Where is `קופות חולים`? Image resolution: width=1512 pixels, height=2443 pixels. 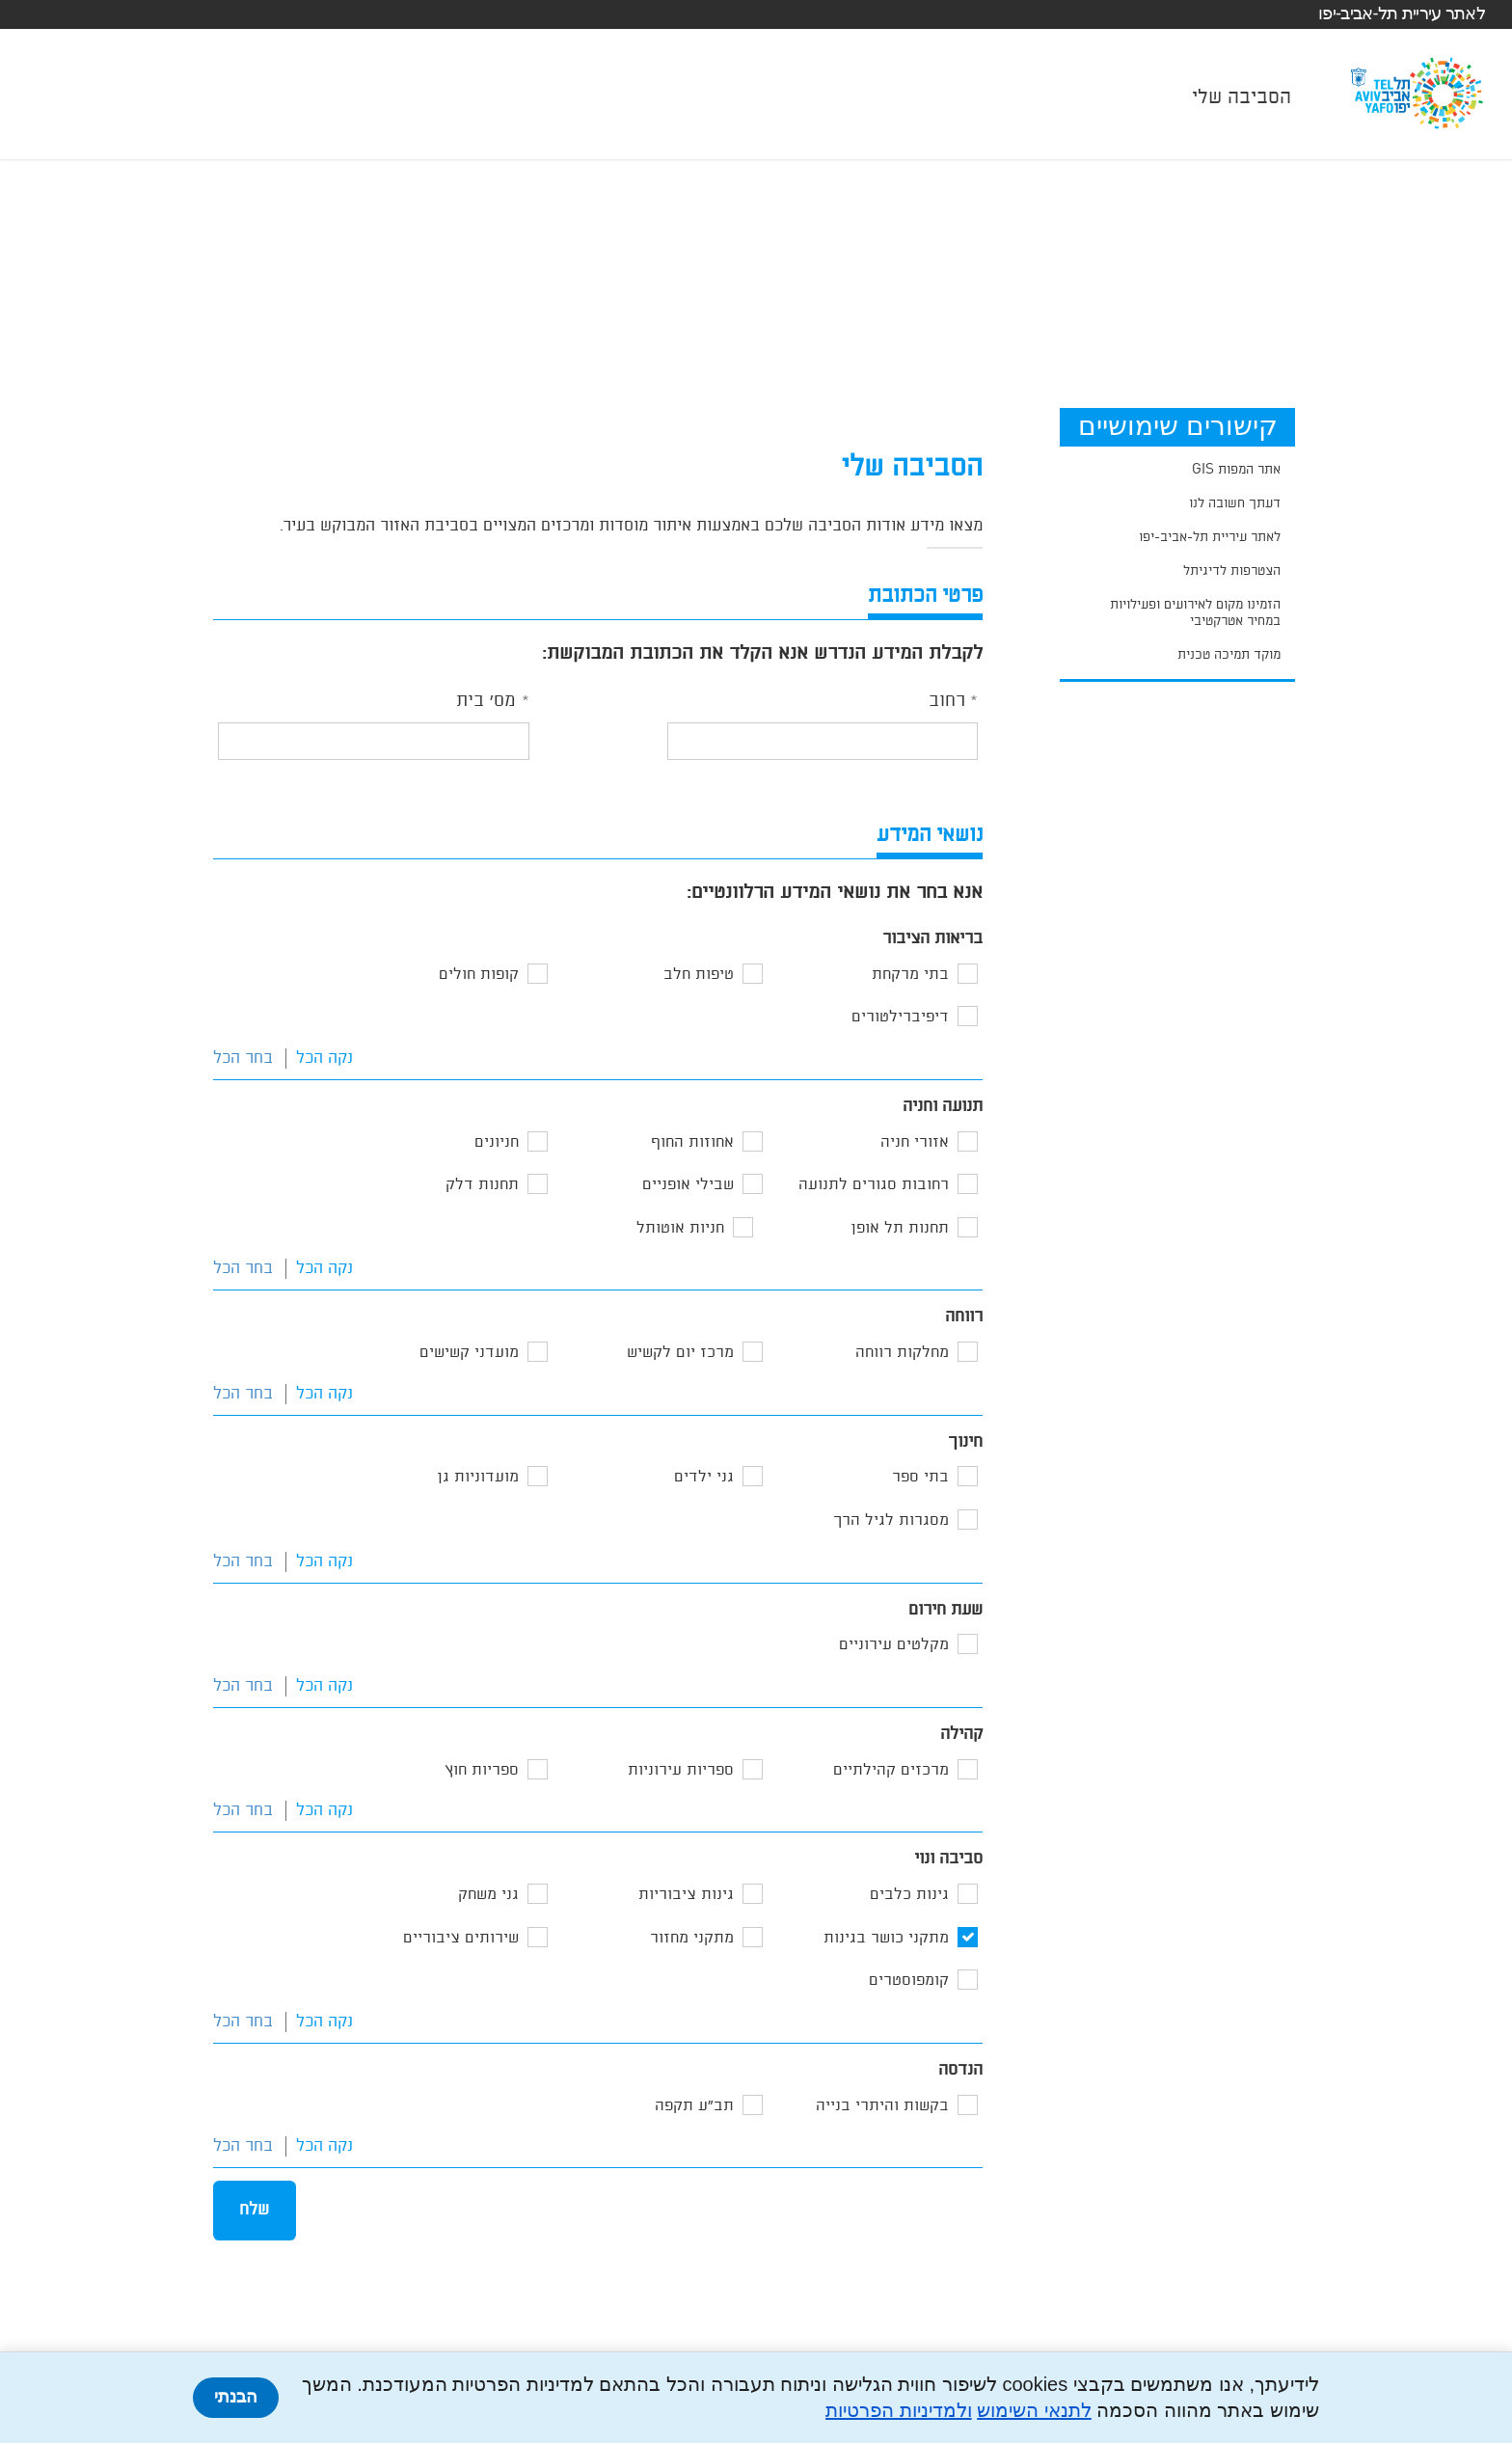
קופות חולים is located at coordinates (479, 974).